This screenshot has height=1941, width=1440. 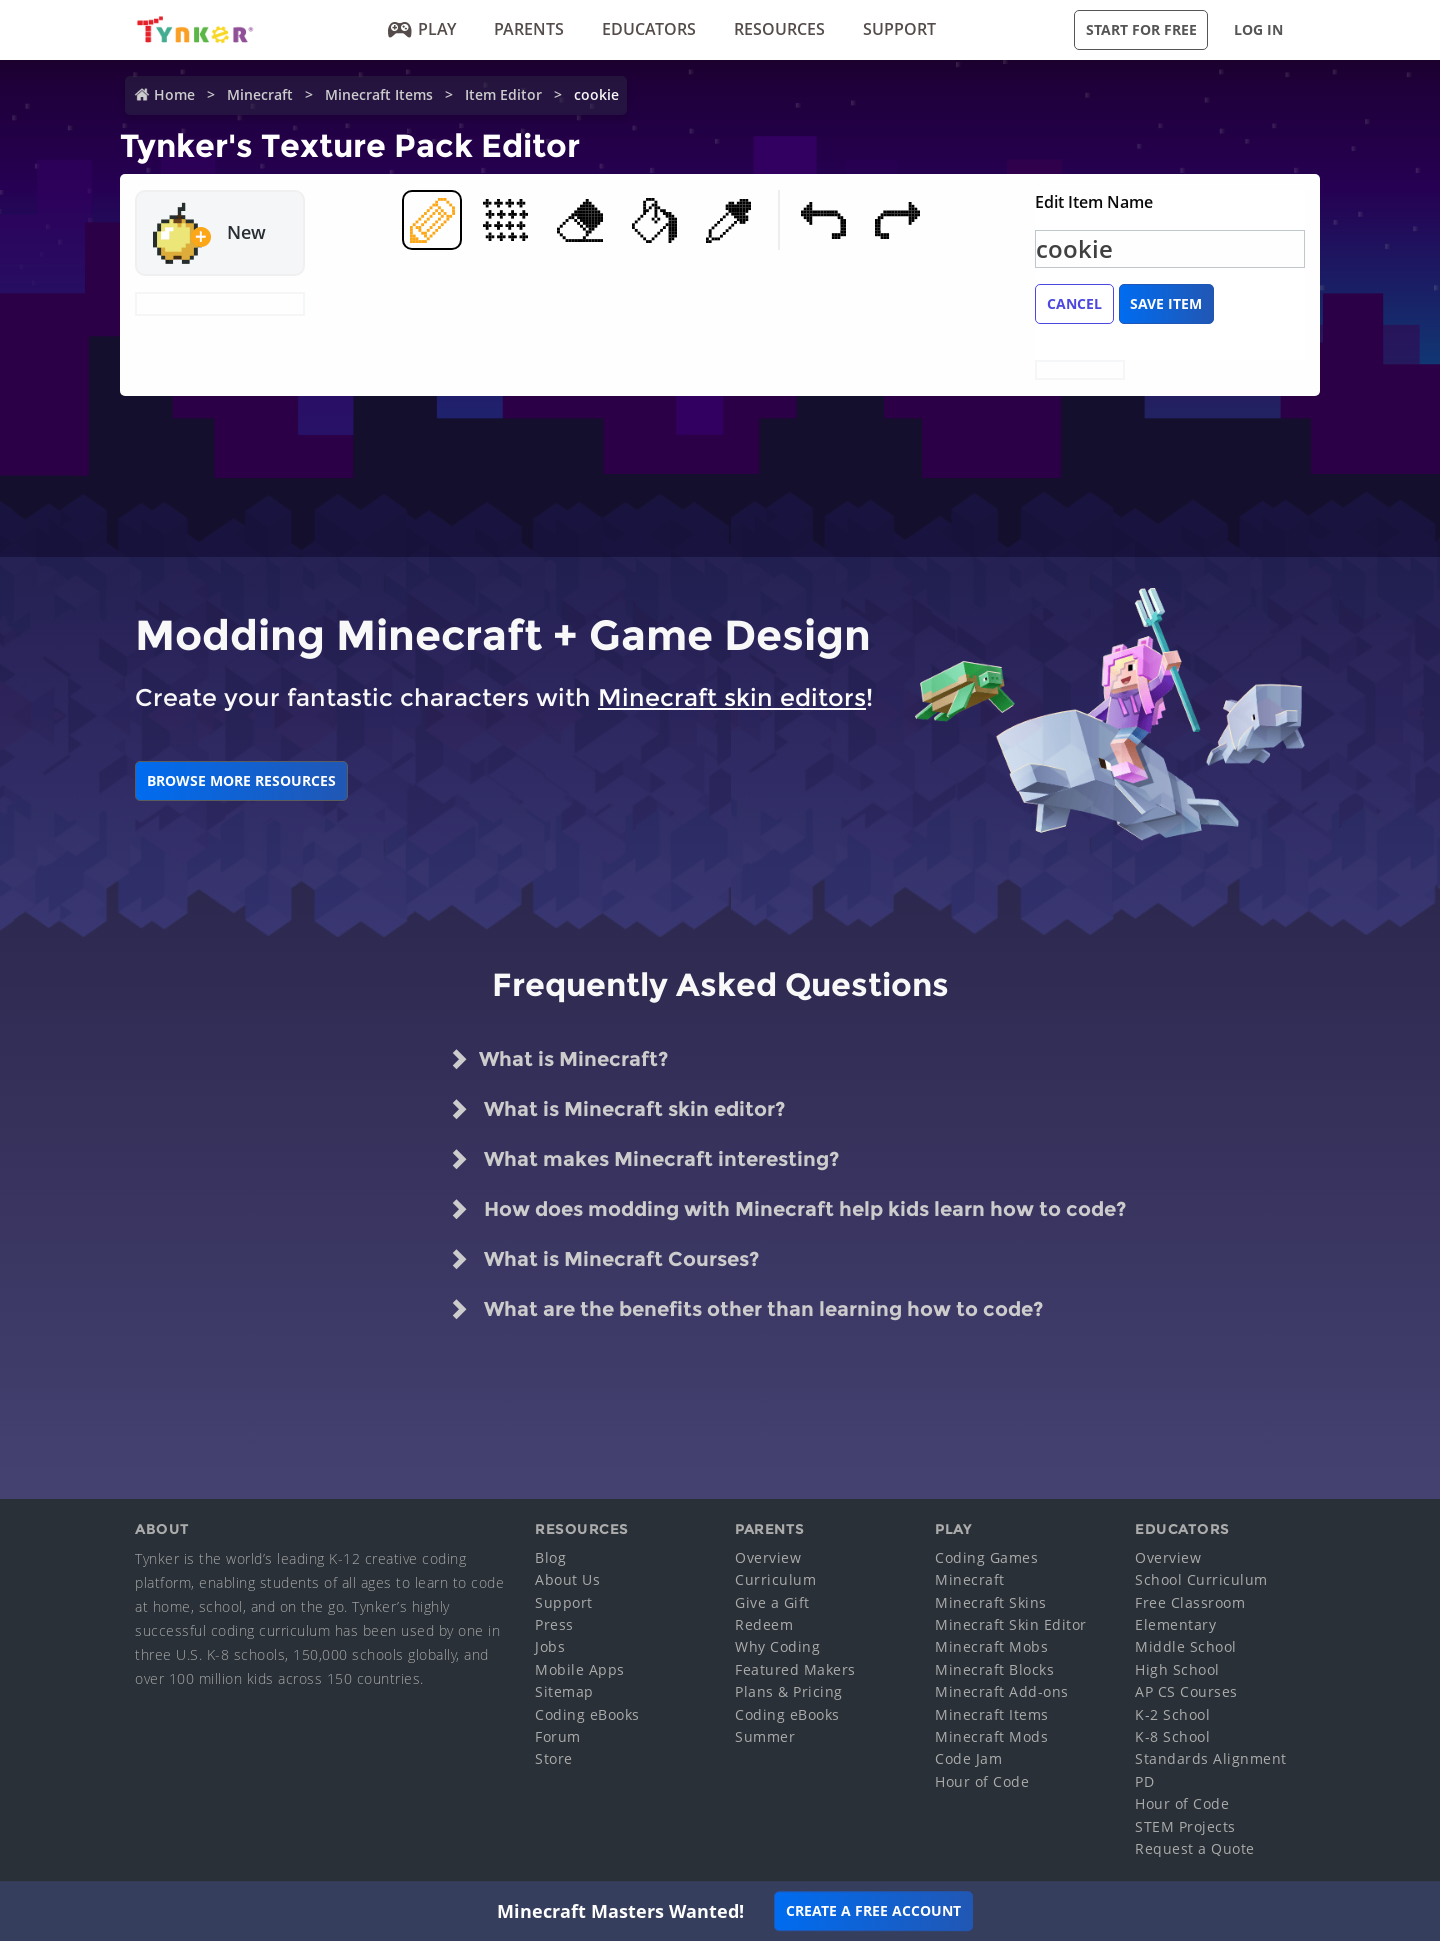 What do you see at coordinates (580, 1669) in the screenshot?
I see `Mobile Apps` at bounding box center [580, 1669].